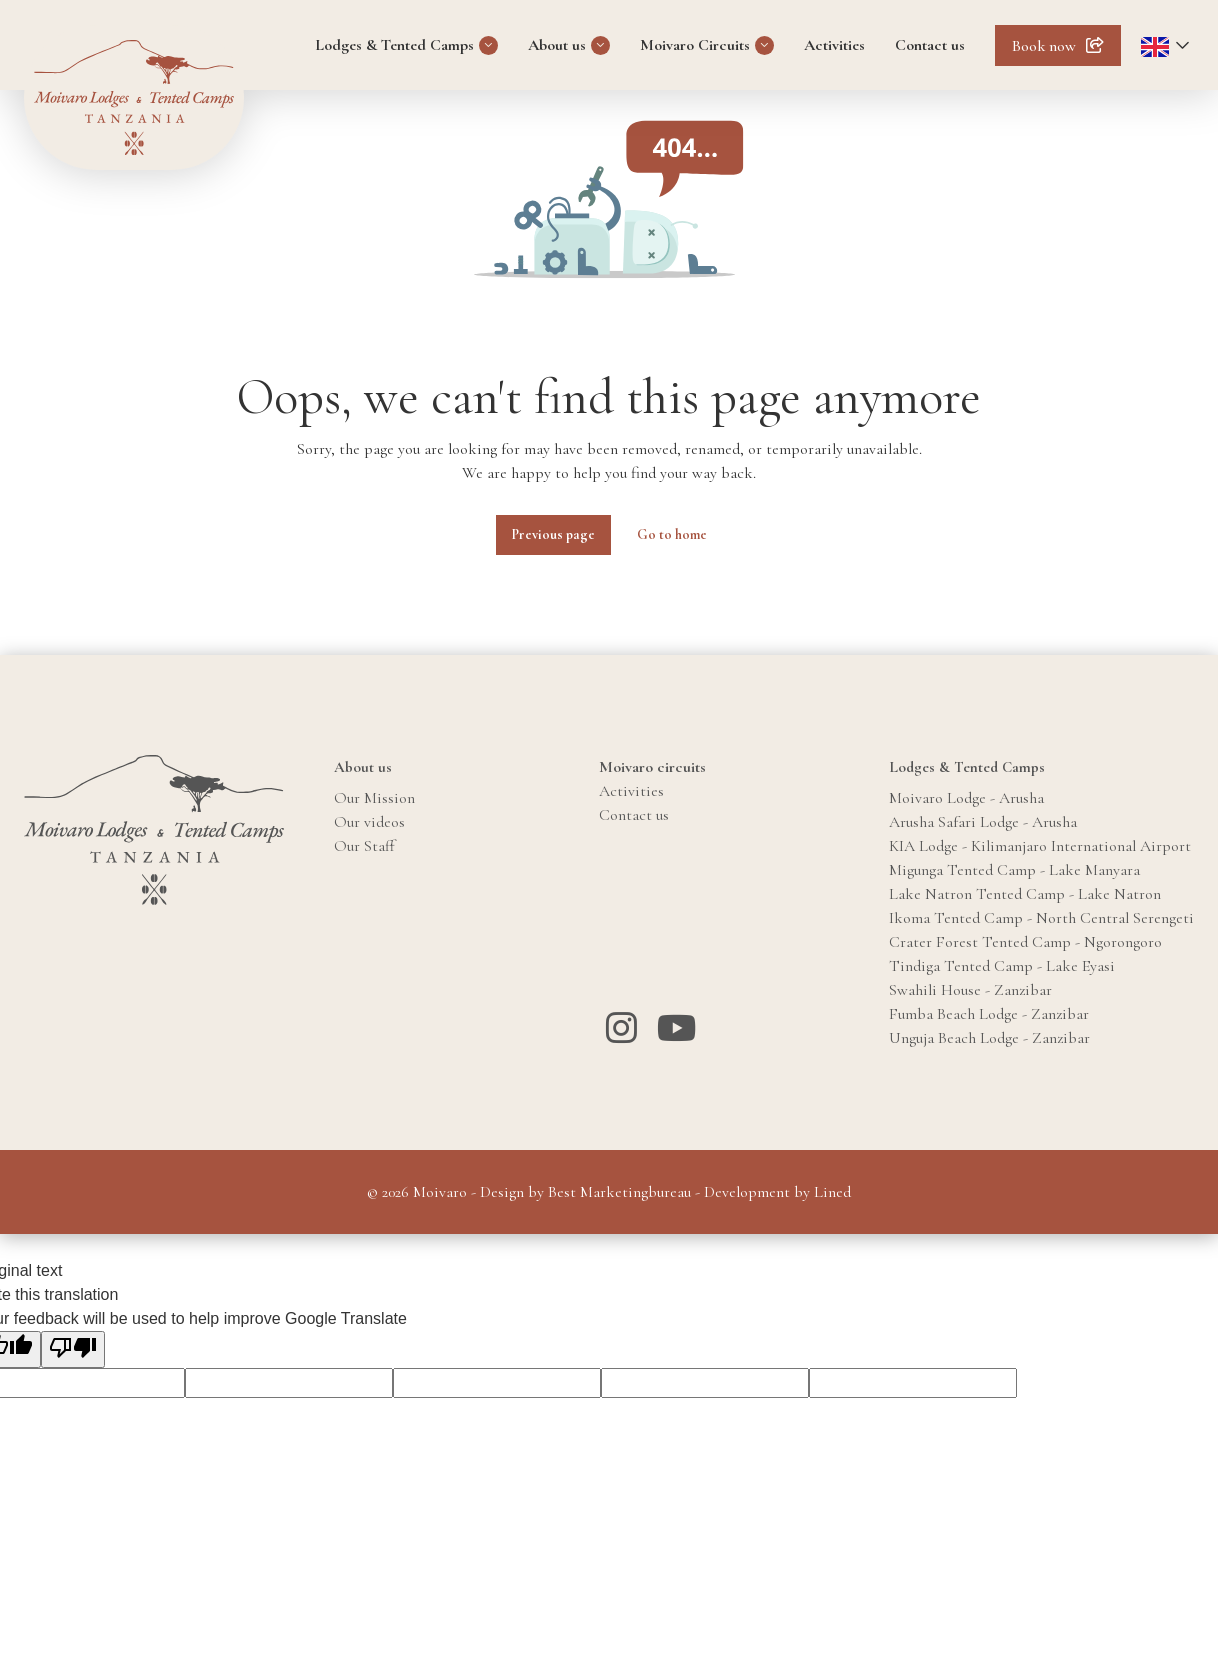 The width and height of the screenshot is (1218, 1658). I want to click on Fumba Beach Lodge - Zanzibar, so click(989, 1014).